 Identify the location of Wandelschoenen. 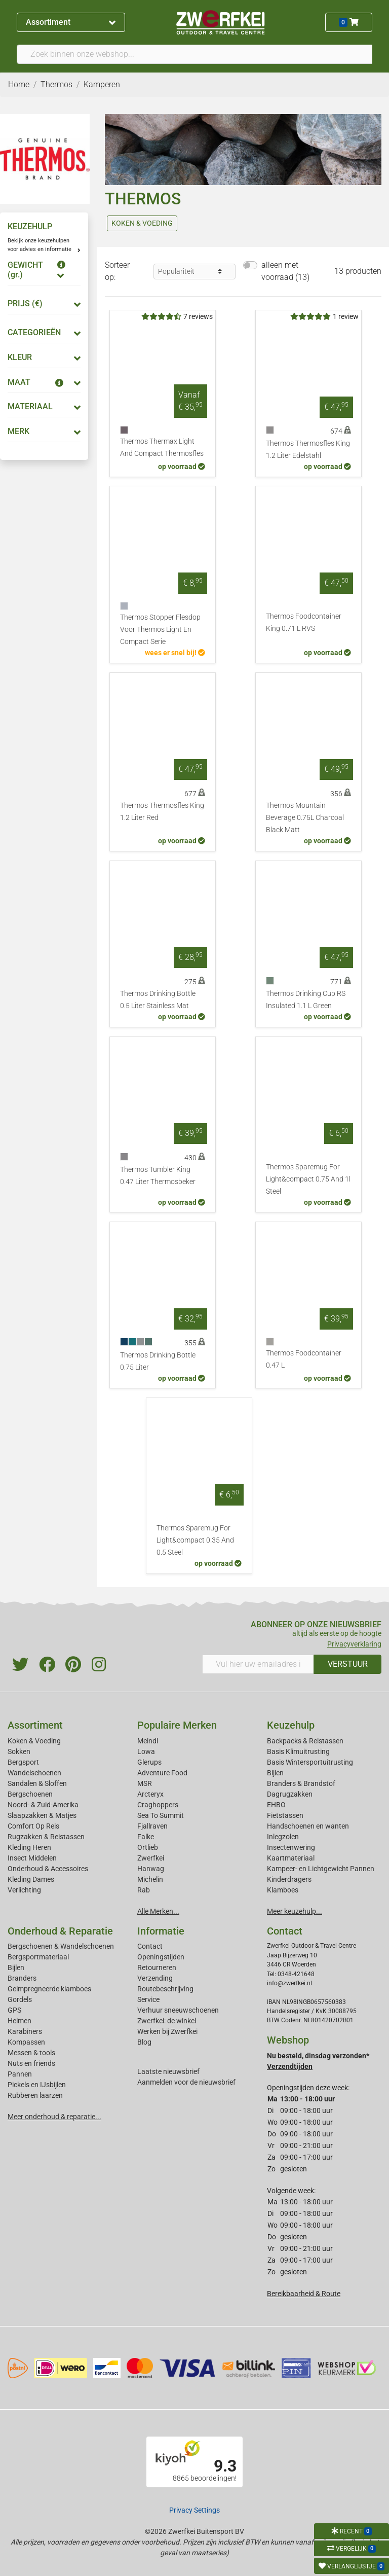
(34, 1773).